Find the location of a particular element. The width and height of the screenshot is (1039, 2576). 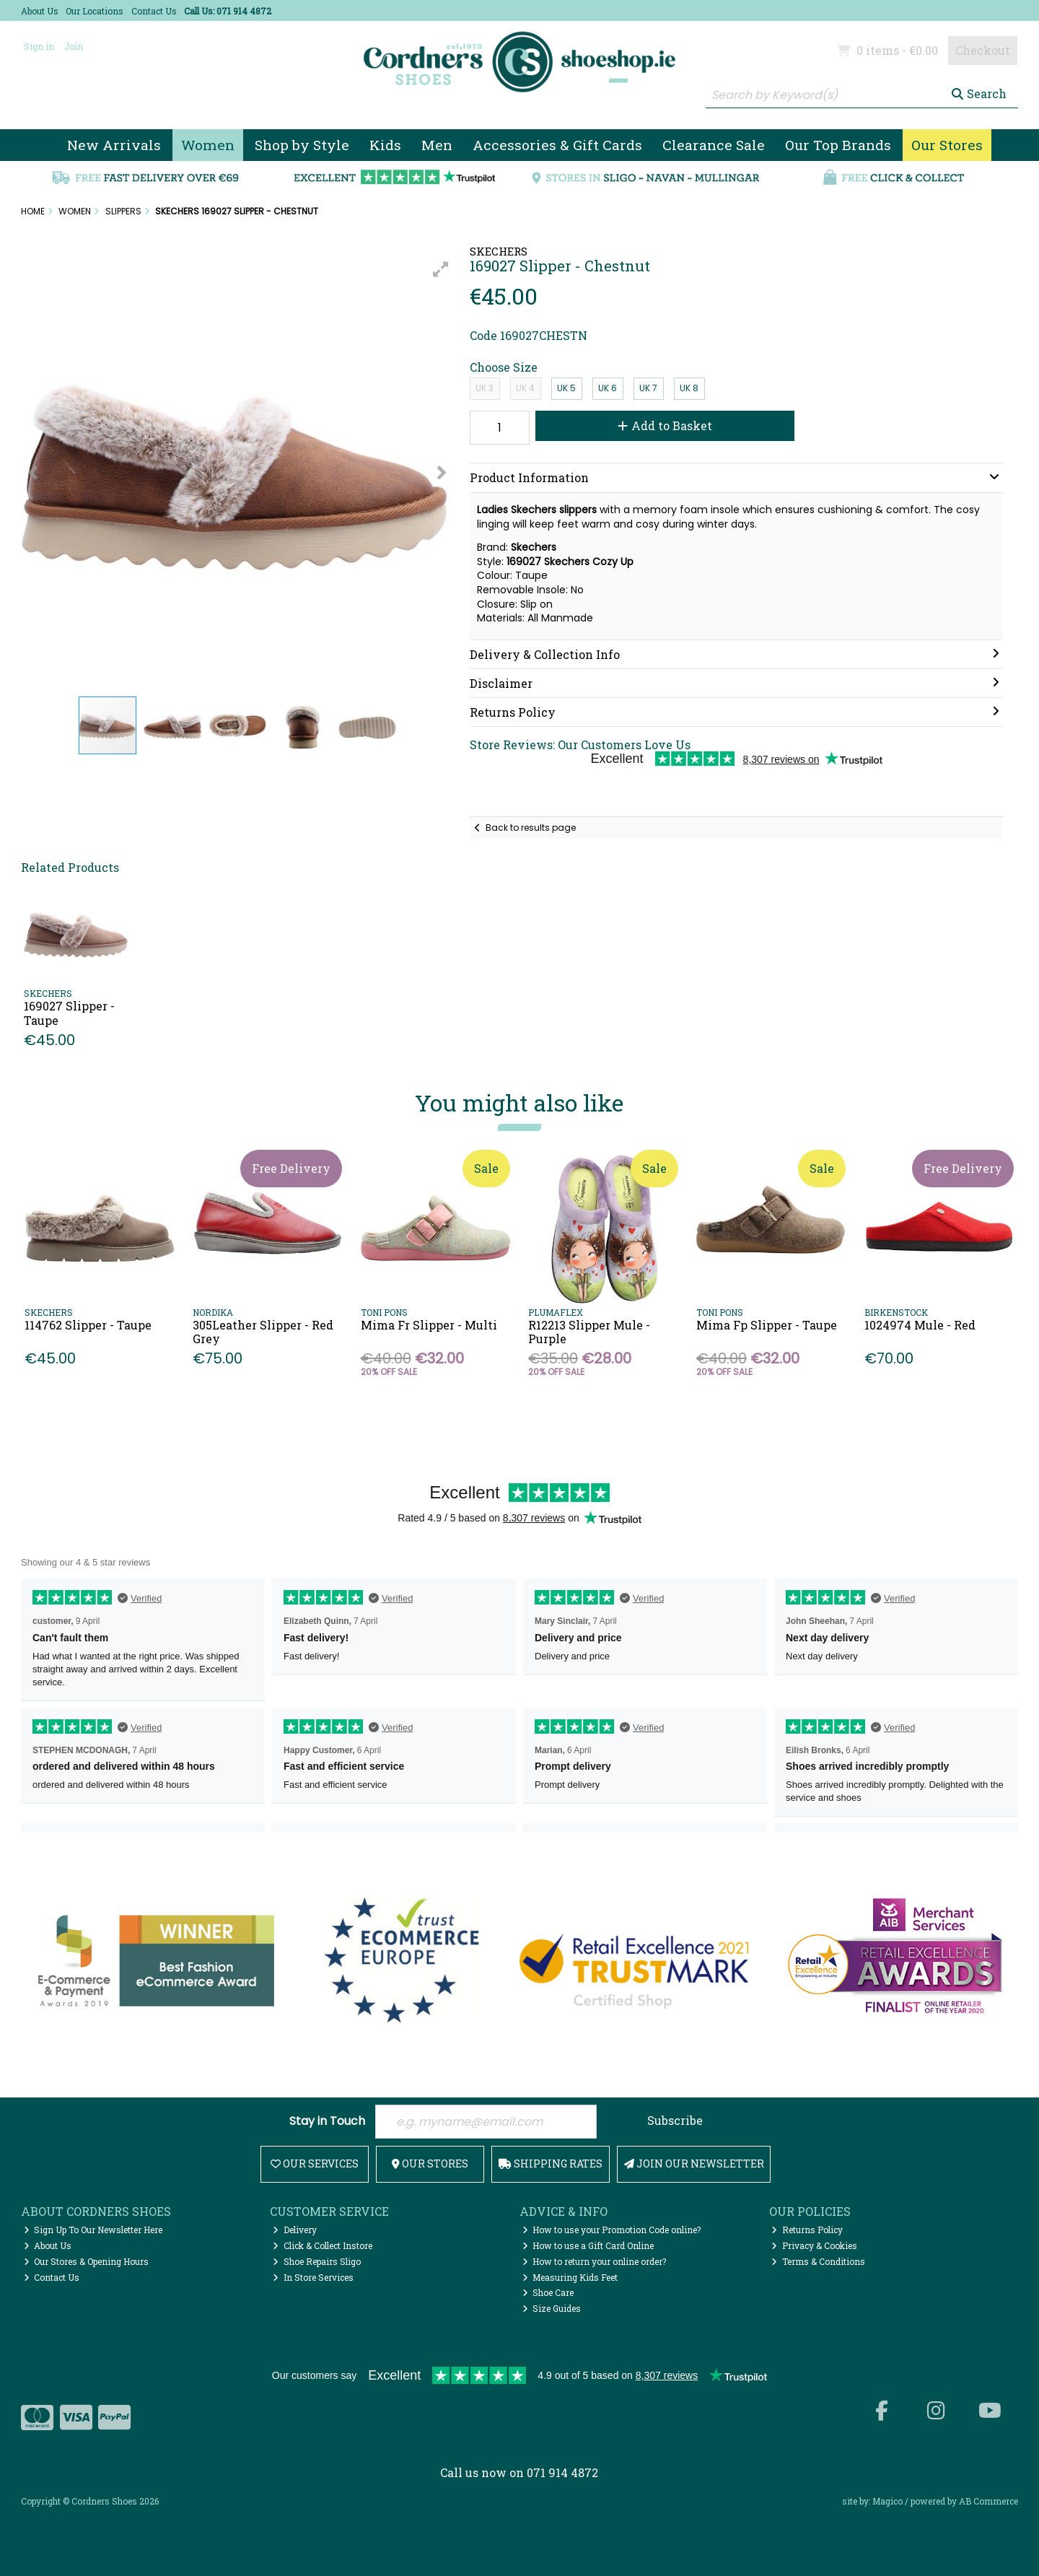

How to use your Promotion Code online? is located at coordinates (611, 2229).